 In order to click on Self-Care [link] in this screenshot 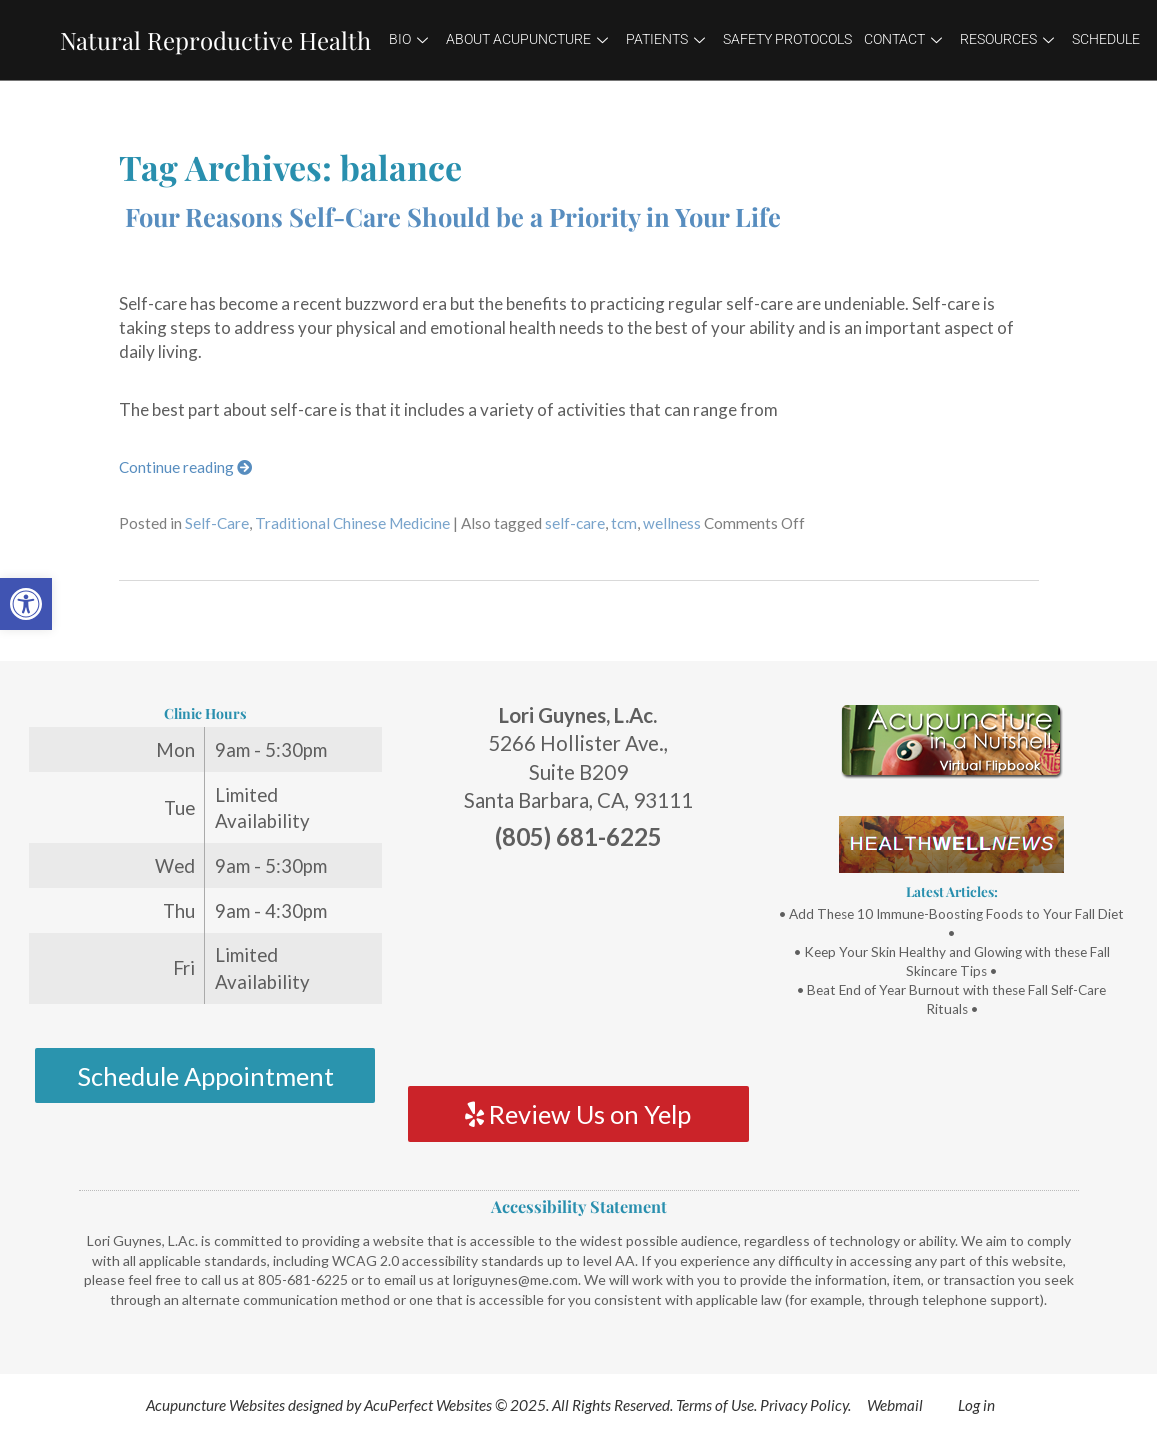, I will do `click(217, 523)`.